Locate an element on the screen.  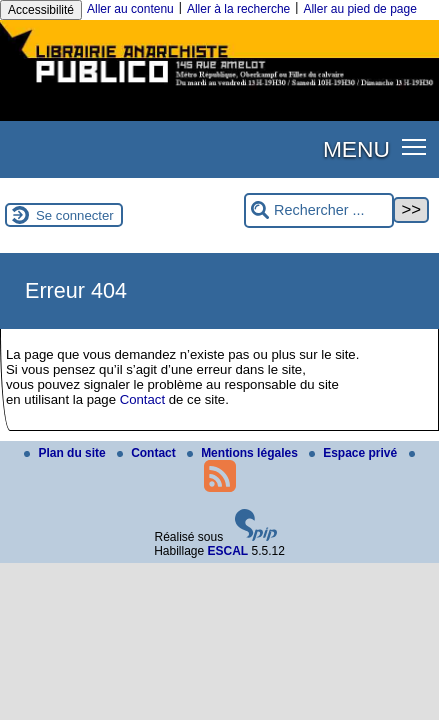
[Rechercher ...] is located at coordinates (319, 210).